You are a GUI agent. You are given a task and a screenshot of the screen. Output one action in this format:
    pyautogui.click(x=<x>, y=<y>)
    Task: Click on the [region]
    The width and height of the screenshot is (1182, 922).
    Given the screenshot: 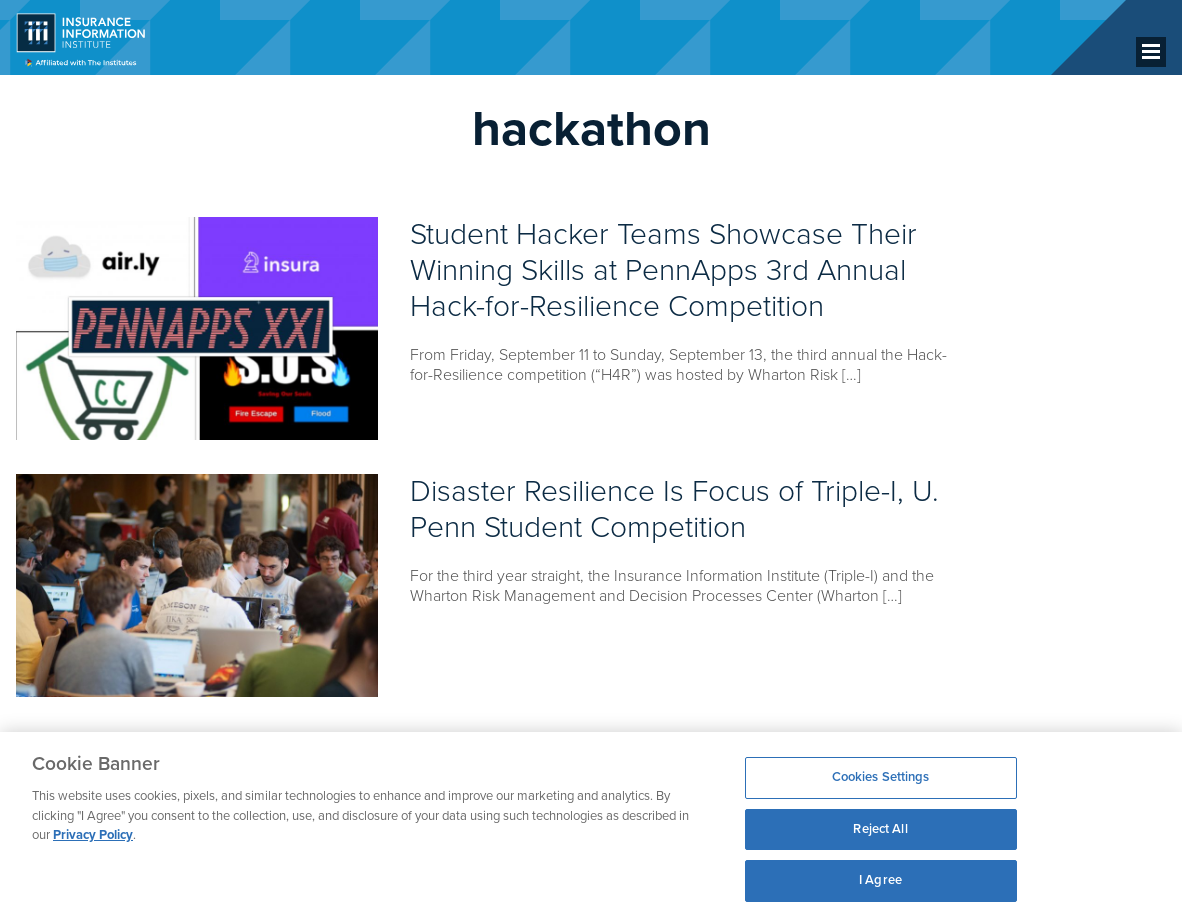 What is the action you would take?
    pyautogui.click(x=591, y=827)
    